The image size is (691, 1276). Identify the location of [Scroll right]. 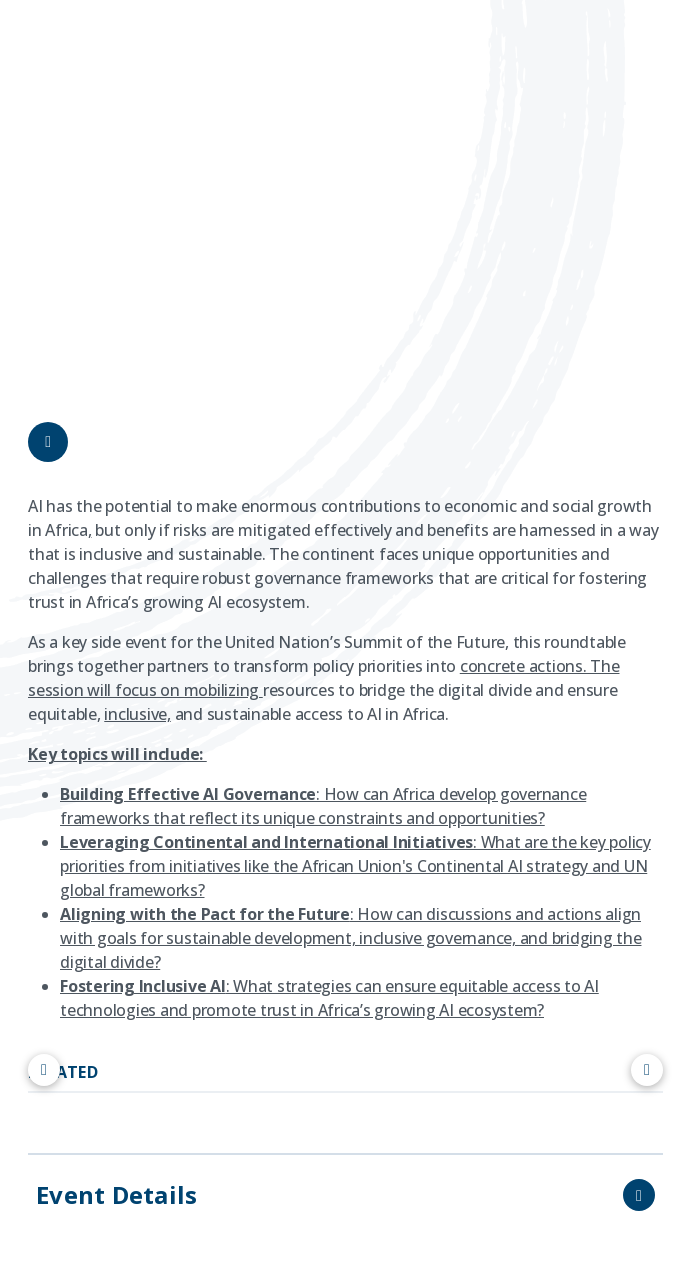
(647, 1070).